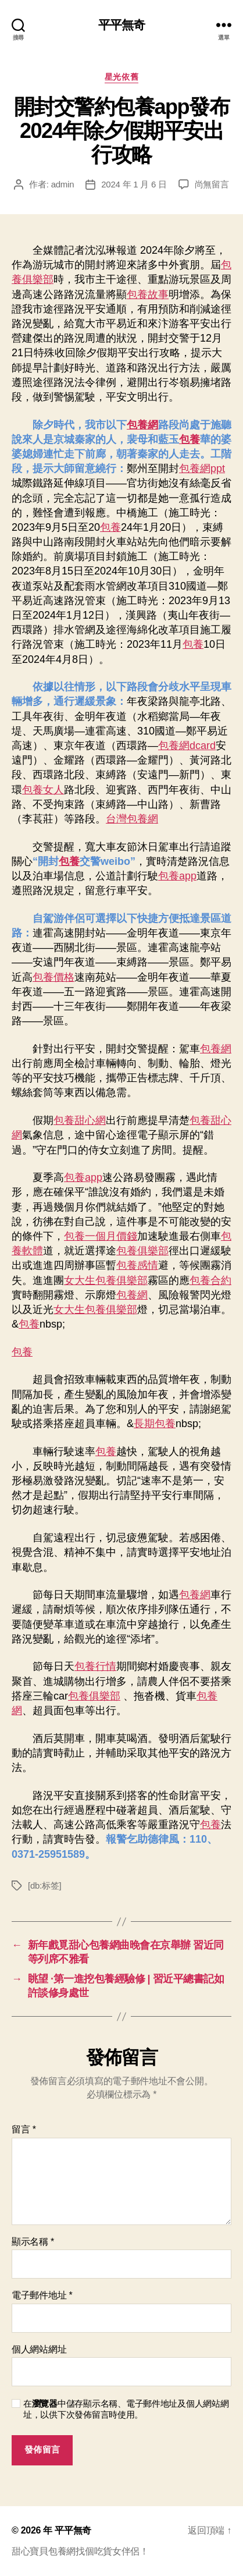  Describe the element at coordinates (148, 294) in the screenshot. I see `包養故事` at that location.